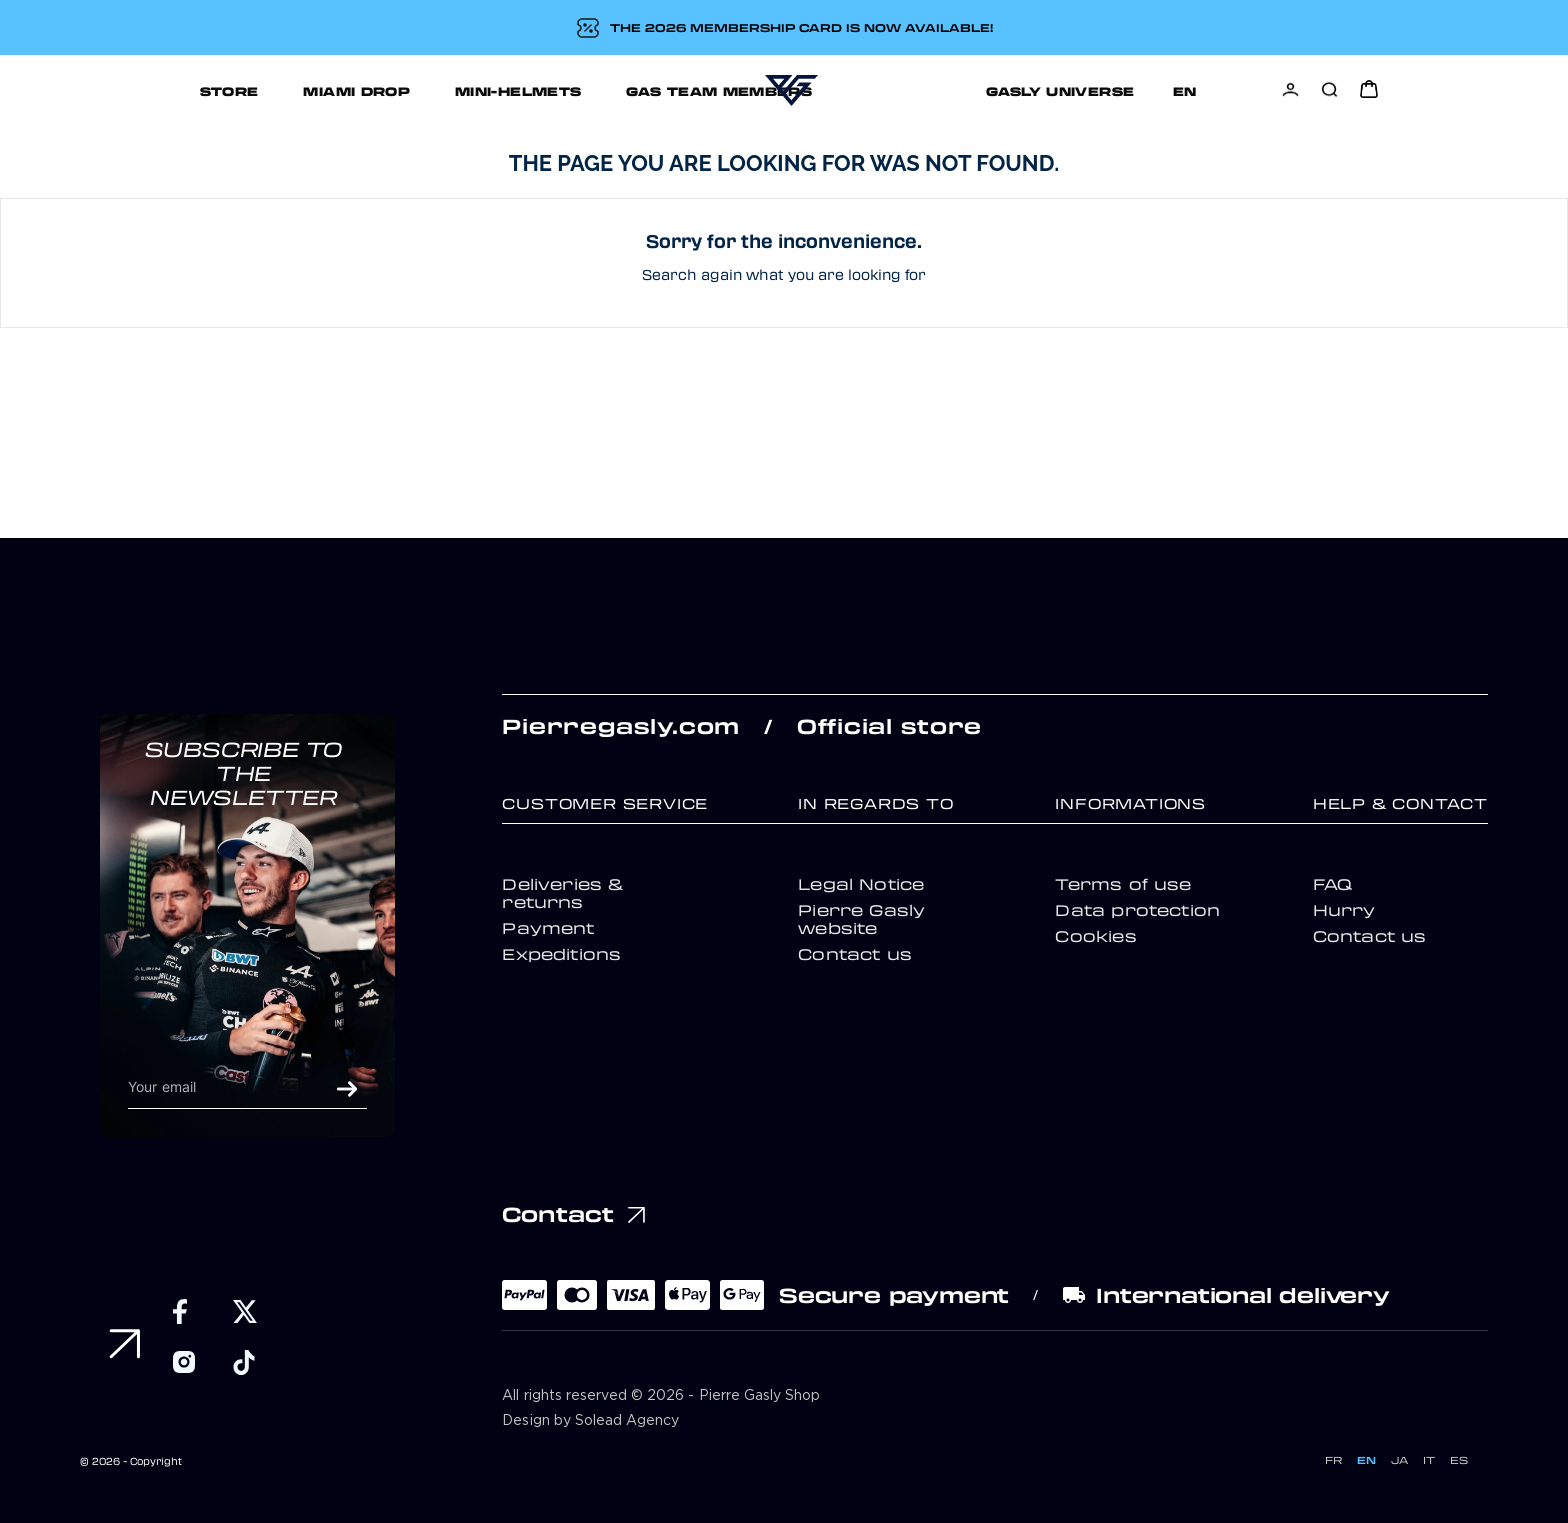 Image resolution: width=1568 pixels, height=1523 pixels. What do you see at coordinates (1149, 90) in the screenshot?
I see `Support` at bounding box center [1149, 90].